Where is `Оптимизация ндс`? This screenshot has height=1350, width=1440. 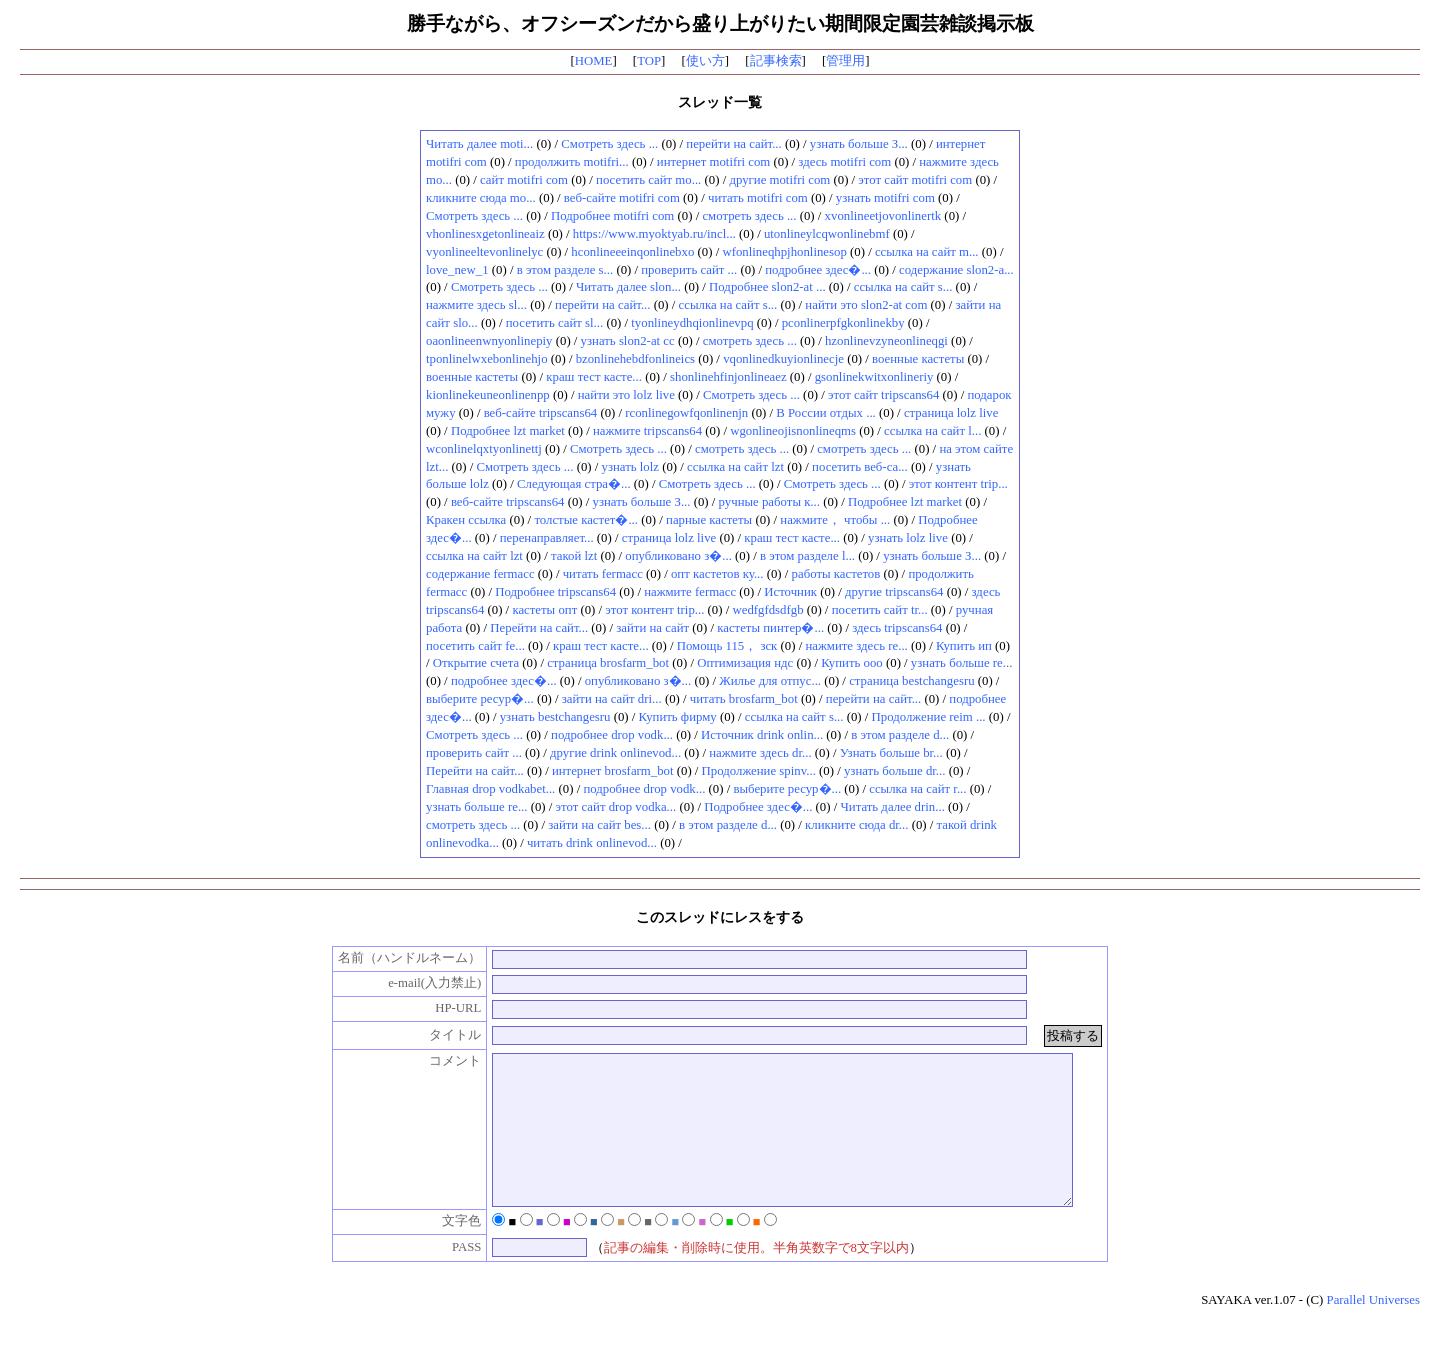
Оптимизация ндс is located at coordinates (745, 663).